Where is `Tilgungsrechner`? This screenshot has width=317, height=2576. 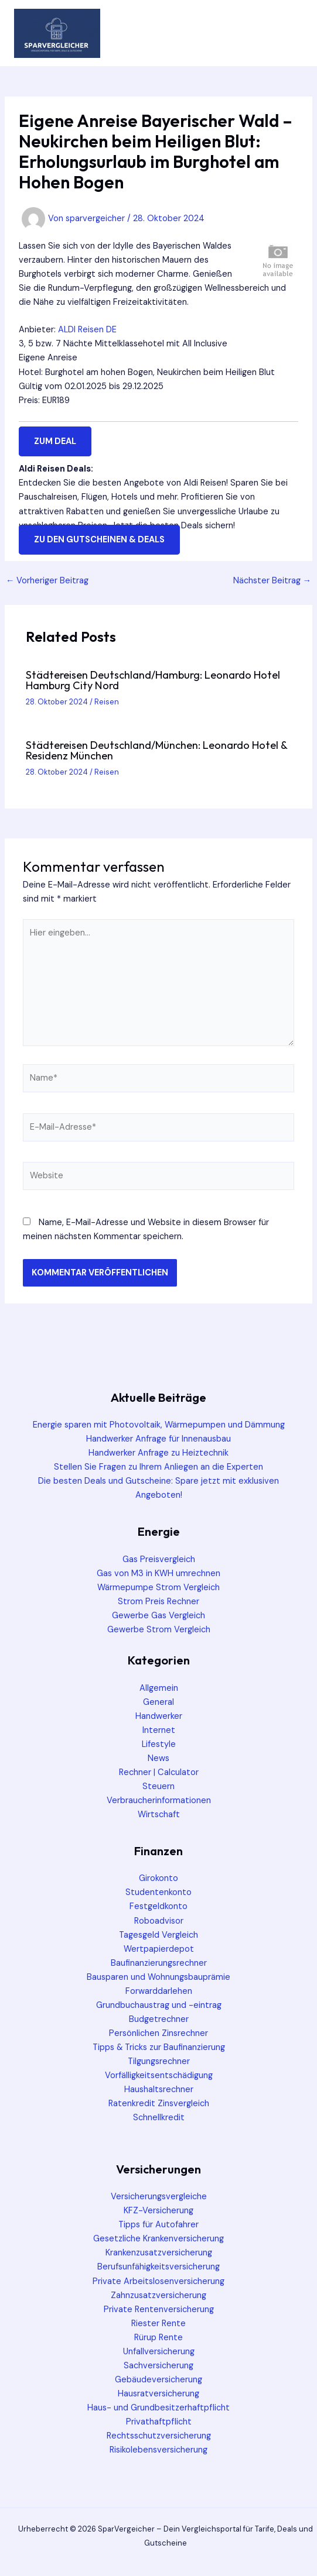
Tilgungsrechner is located at coordinates (159, 2061).